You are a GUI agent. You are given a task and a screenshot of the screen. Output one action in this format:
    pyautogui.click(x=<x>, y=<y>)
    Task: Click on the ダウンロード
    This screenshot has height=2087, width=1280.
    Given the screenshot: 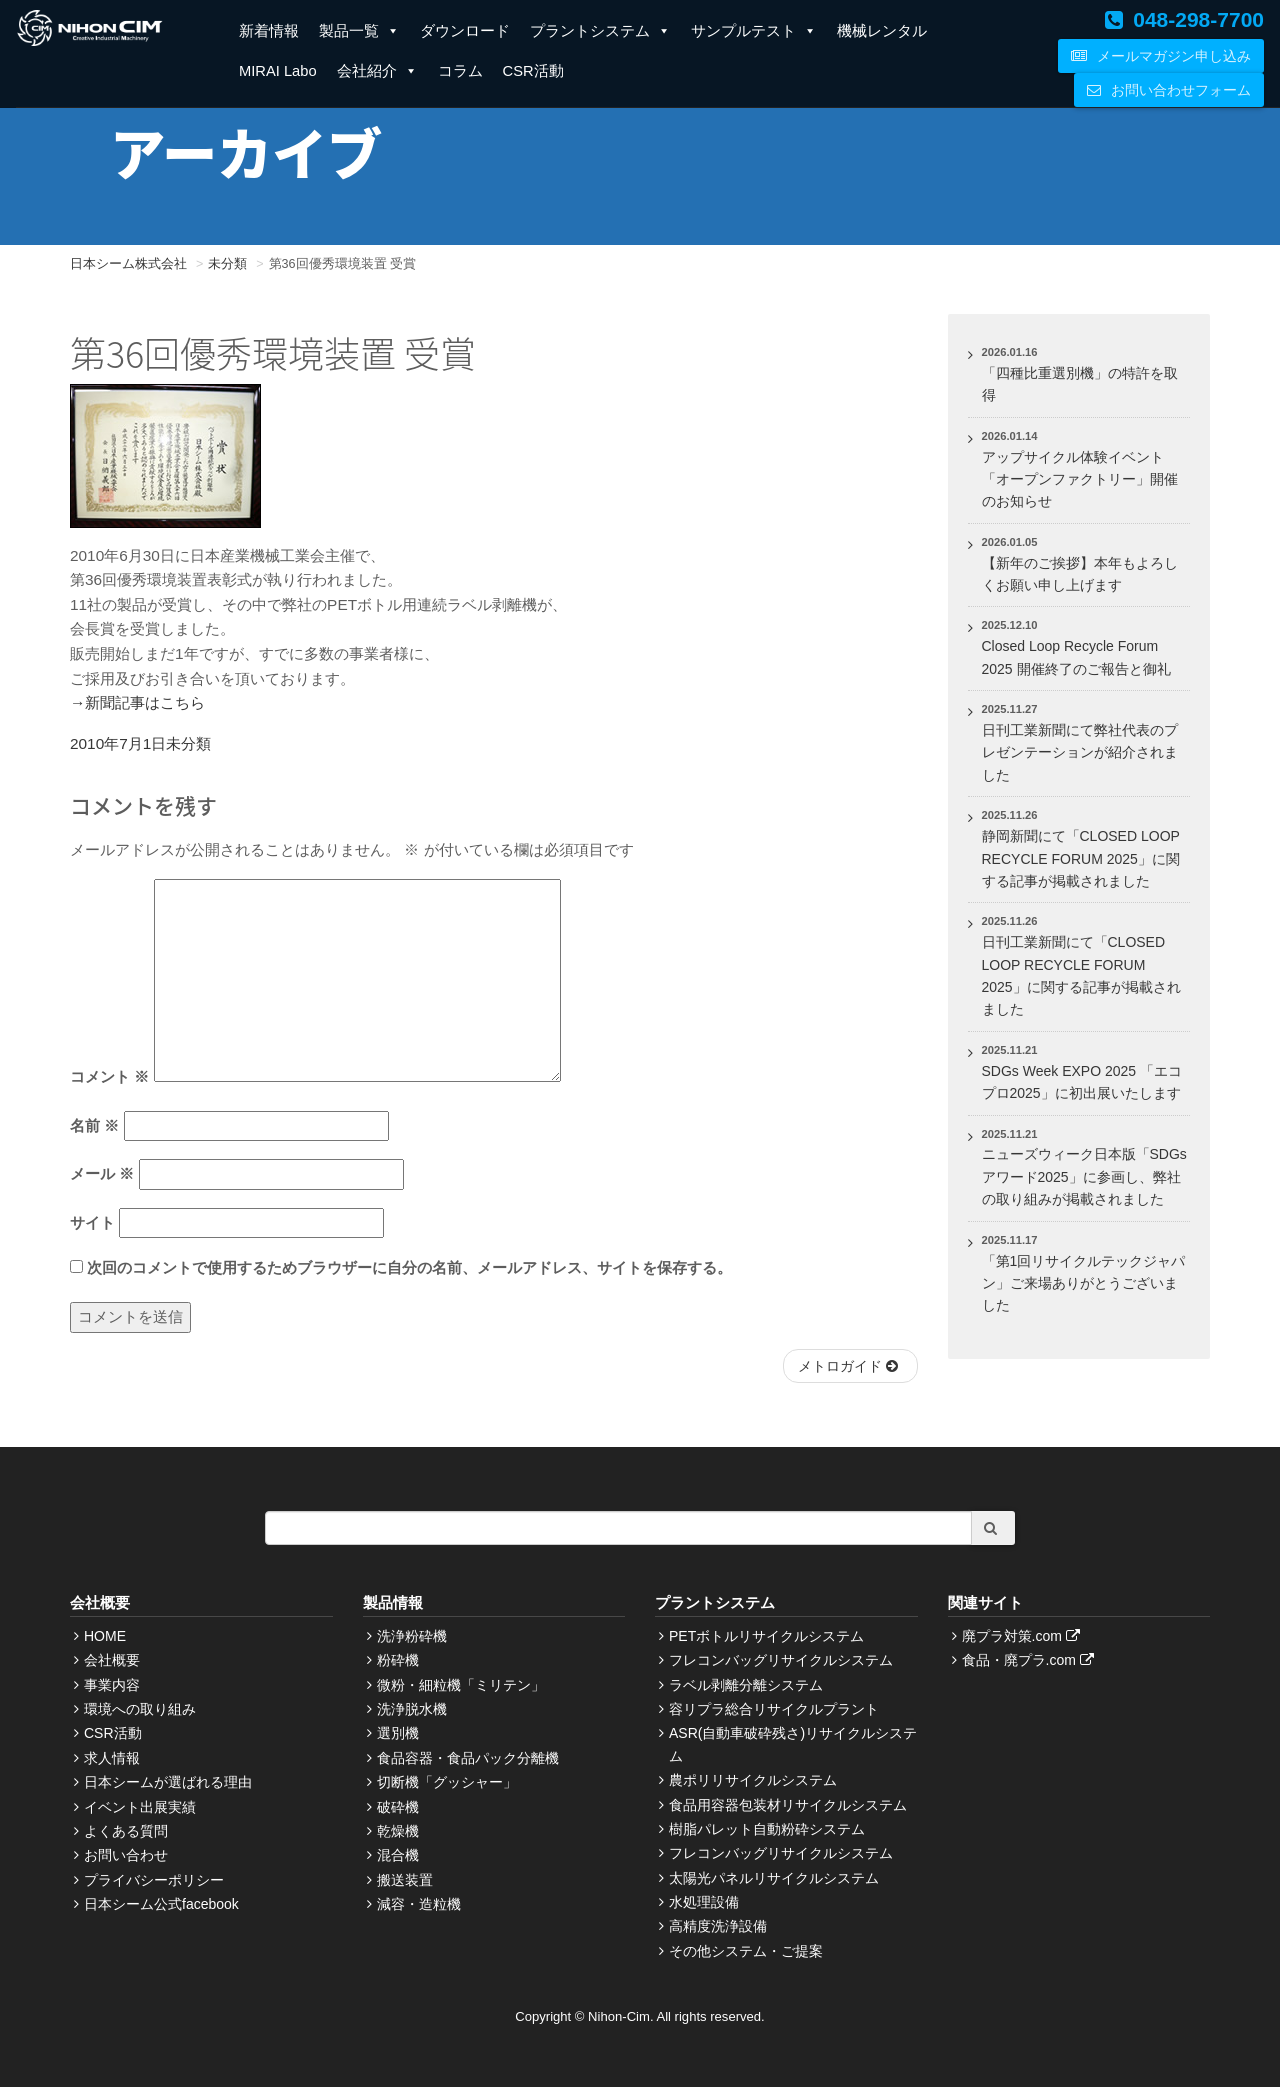 What is the action you would take?
    pyautogui.click(x=465, y=31)
    